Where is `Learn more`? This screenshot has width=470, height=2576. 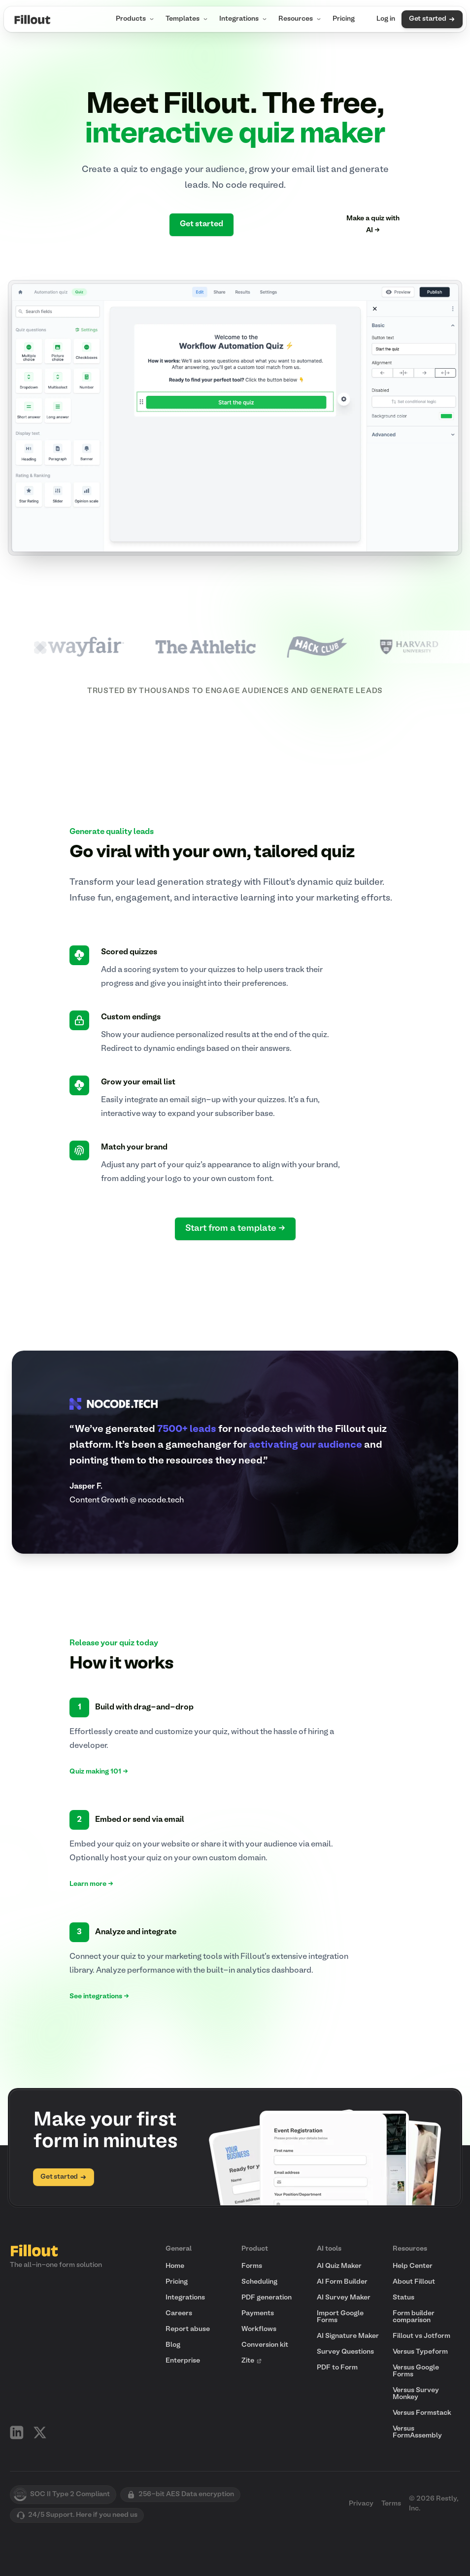 Learn more is located at coordinates (91, 1884).